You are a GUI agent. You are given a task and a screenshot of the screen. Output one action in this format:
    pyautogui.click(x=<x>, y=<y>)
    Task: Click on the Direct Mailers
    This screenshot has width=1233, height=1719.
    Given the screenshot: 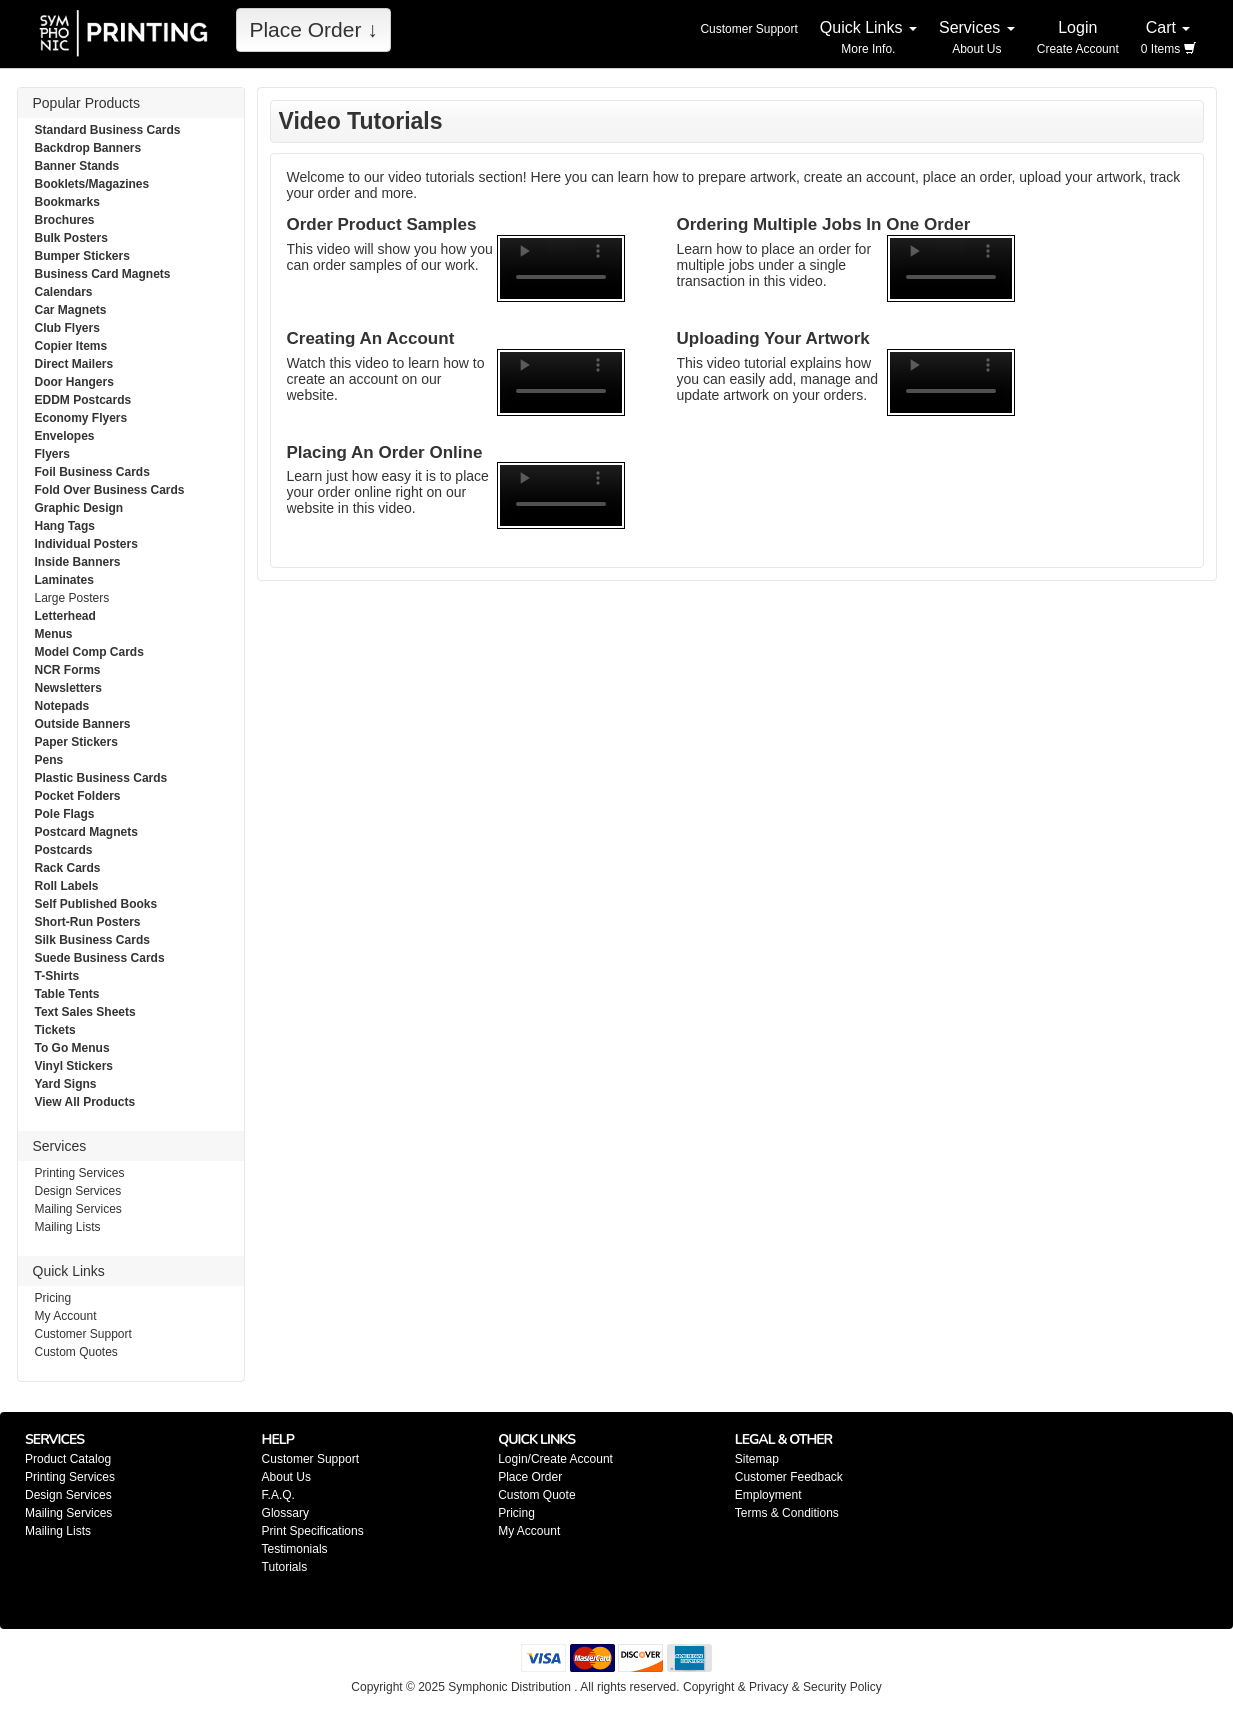 What is the action you would take?
    pyautogui.click(x=74, y=364)
    